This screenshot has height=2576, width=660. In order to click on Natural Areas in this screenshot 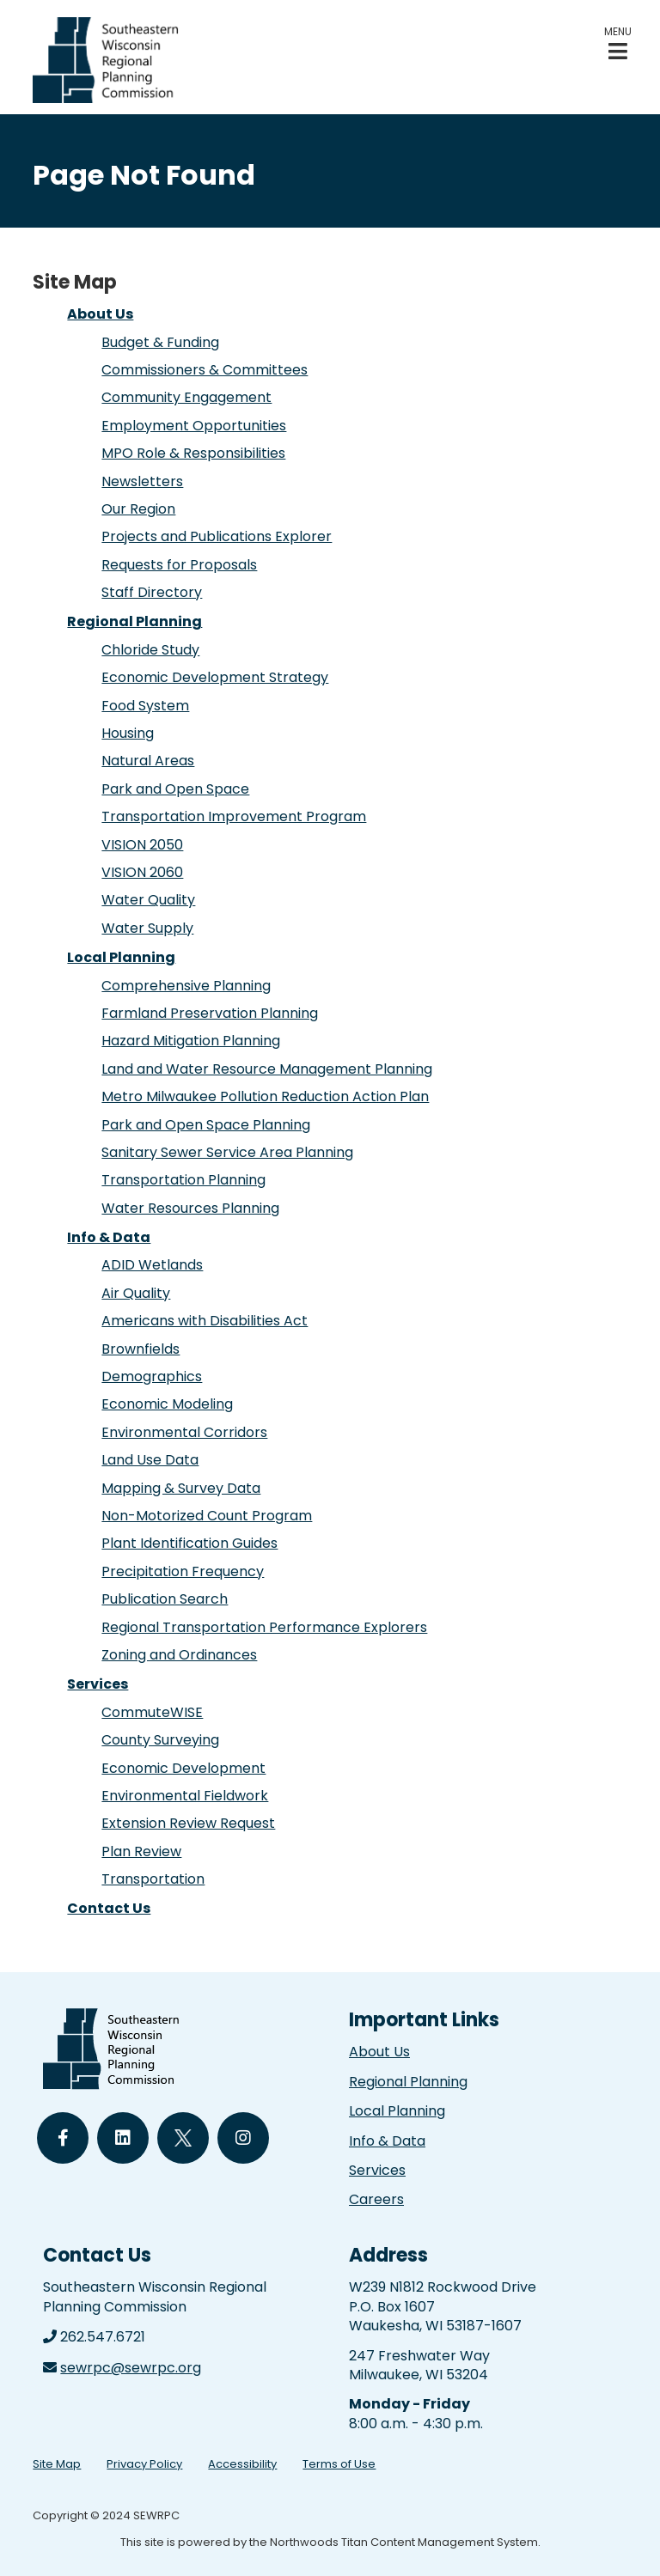, I will do `click(147, 760)`.